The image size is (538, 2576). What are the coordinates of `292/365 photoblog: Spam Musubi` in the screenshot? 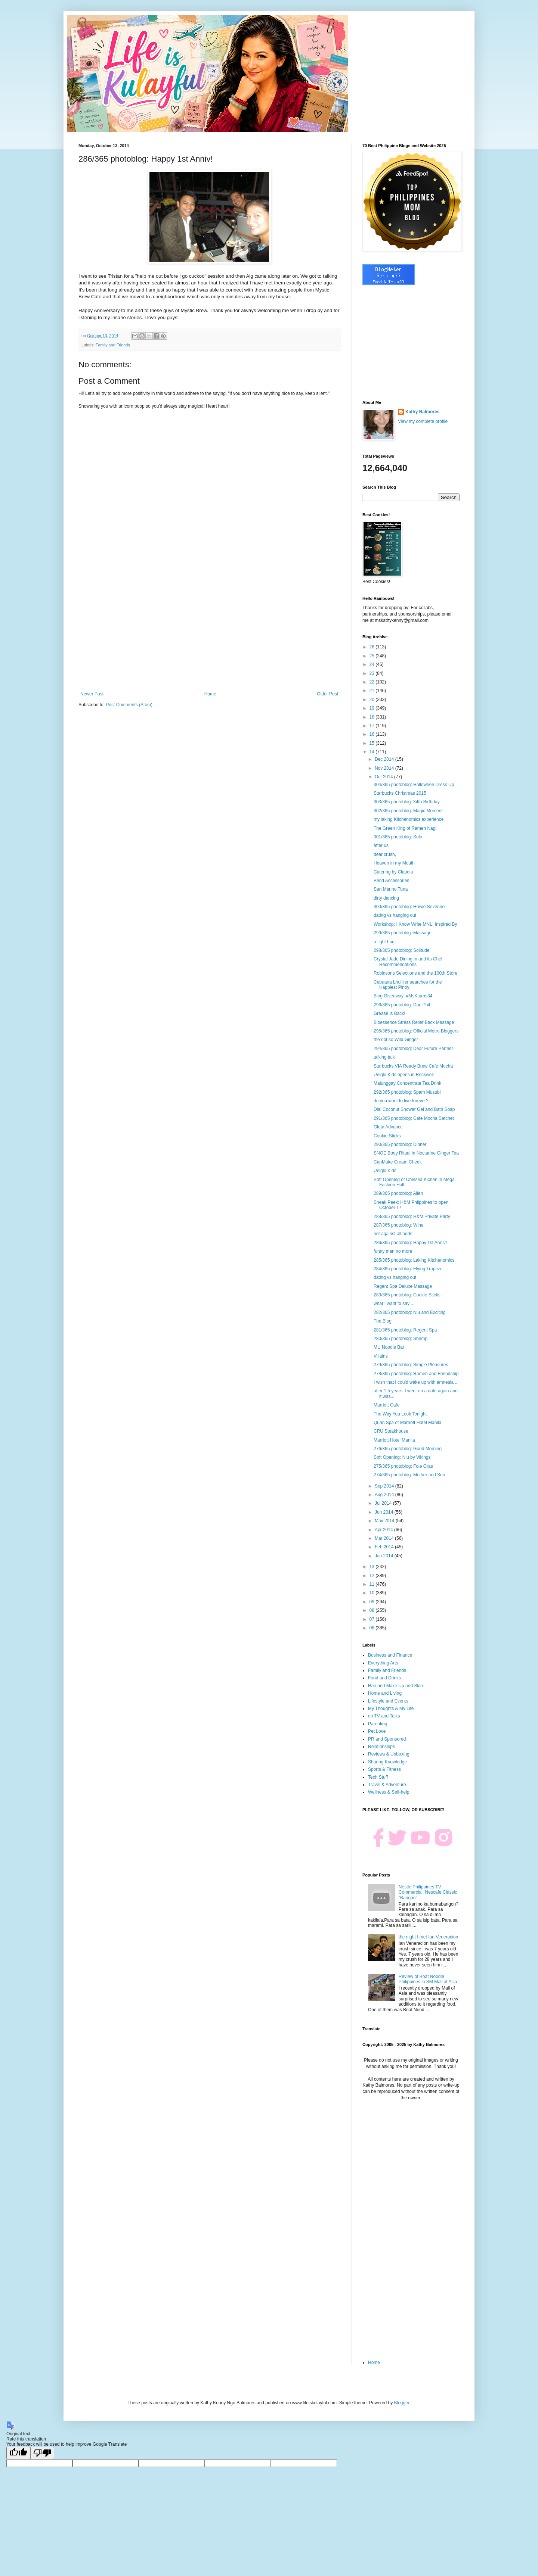 It's located at (407, 1092).